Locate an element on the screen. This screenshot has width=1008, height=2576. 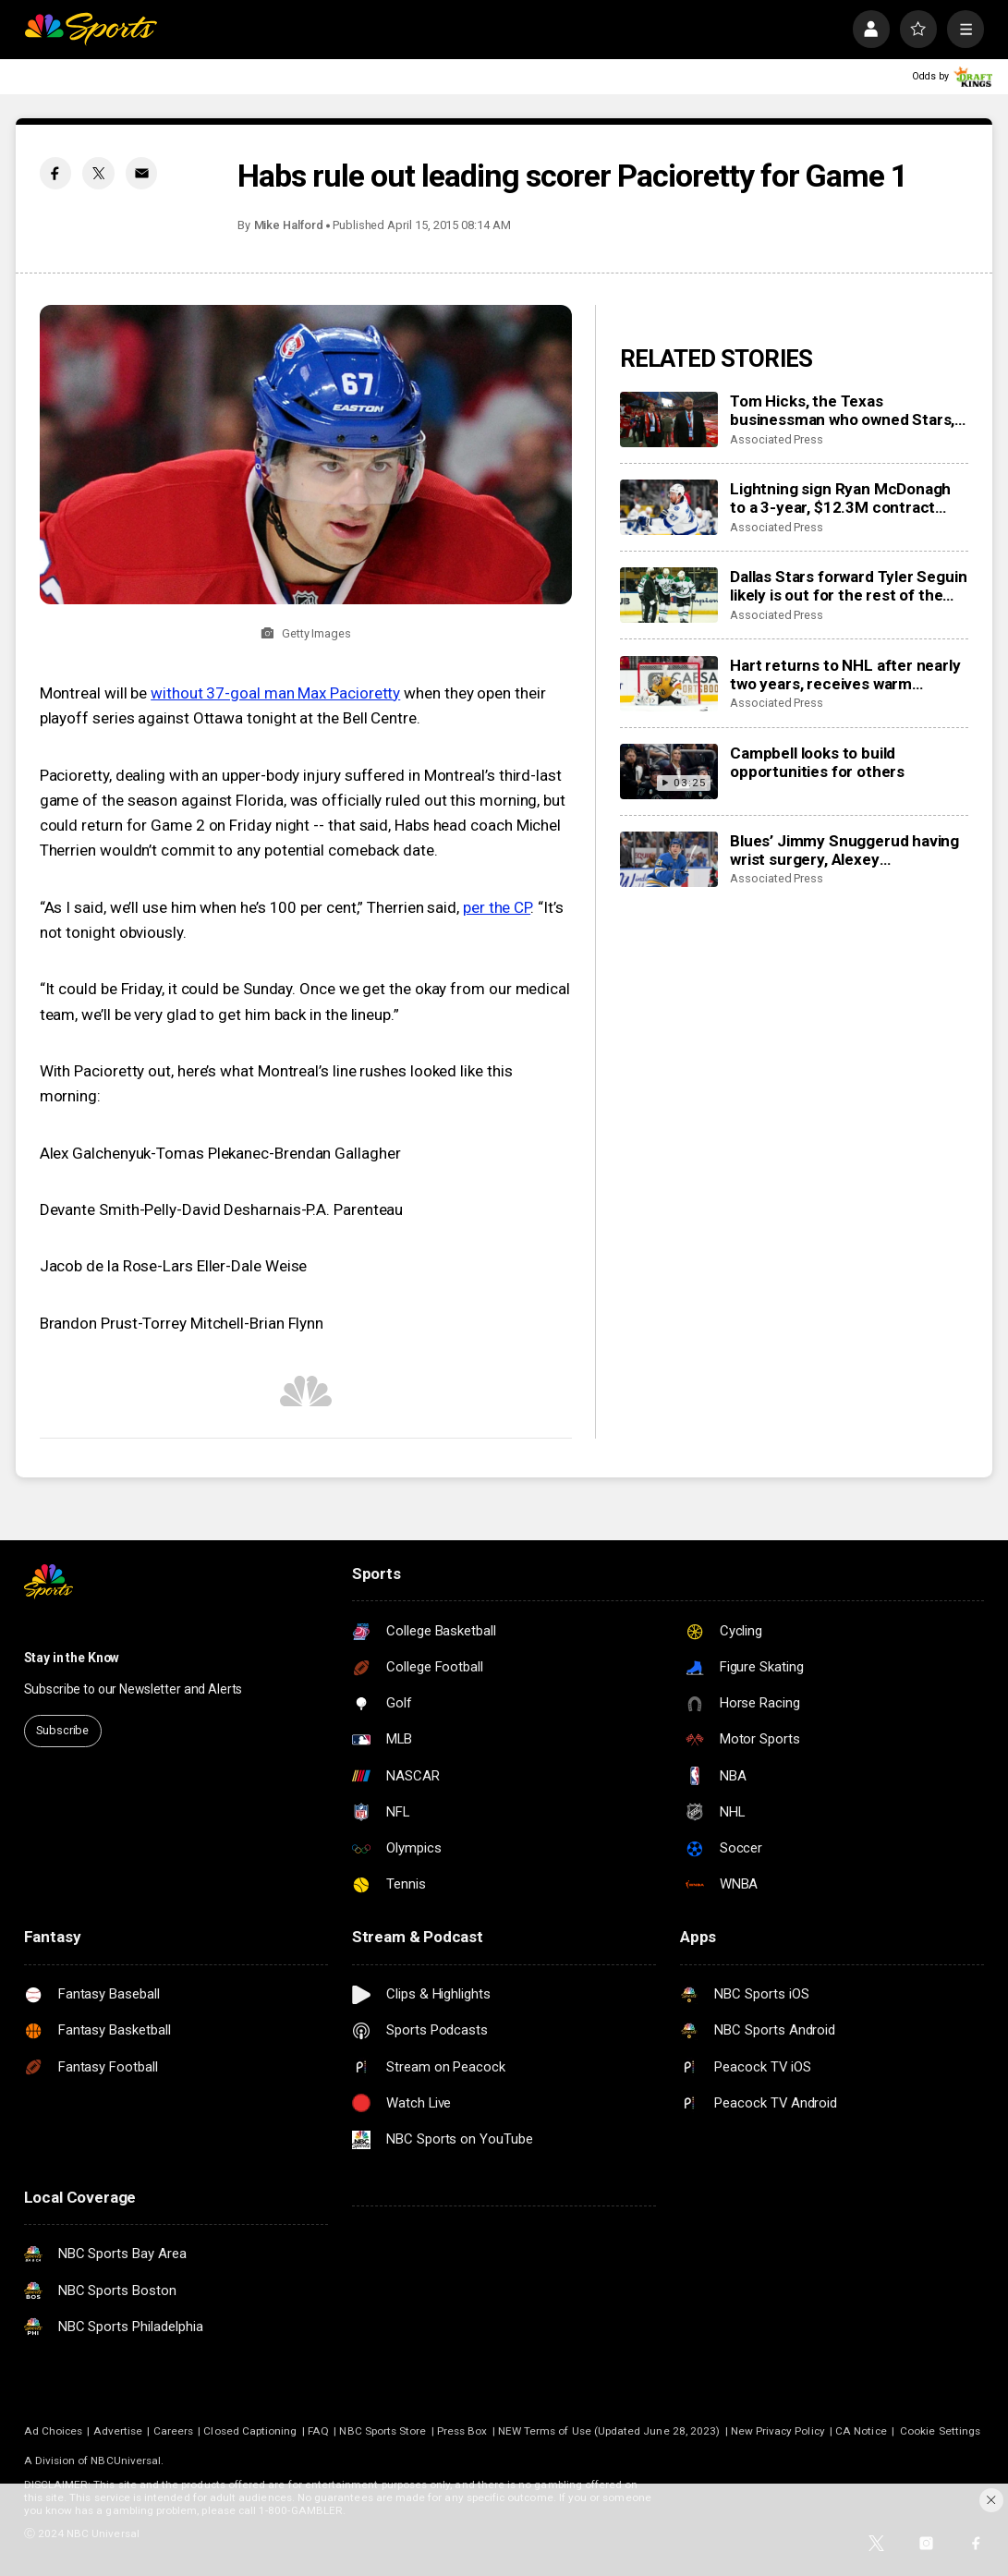
per the CP is located at coordinates (496, 907).